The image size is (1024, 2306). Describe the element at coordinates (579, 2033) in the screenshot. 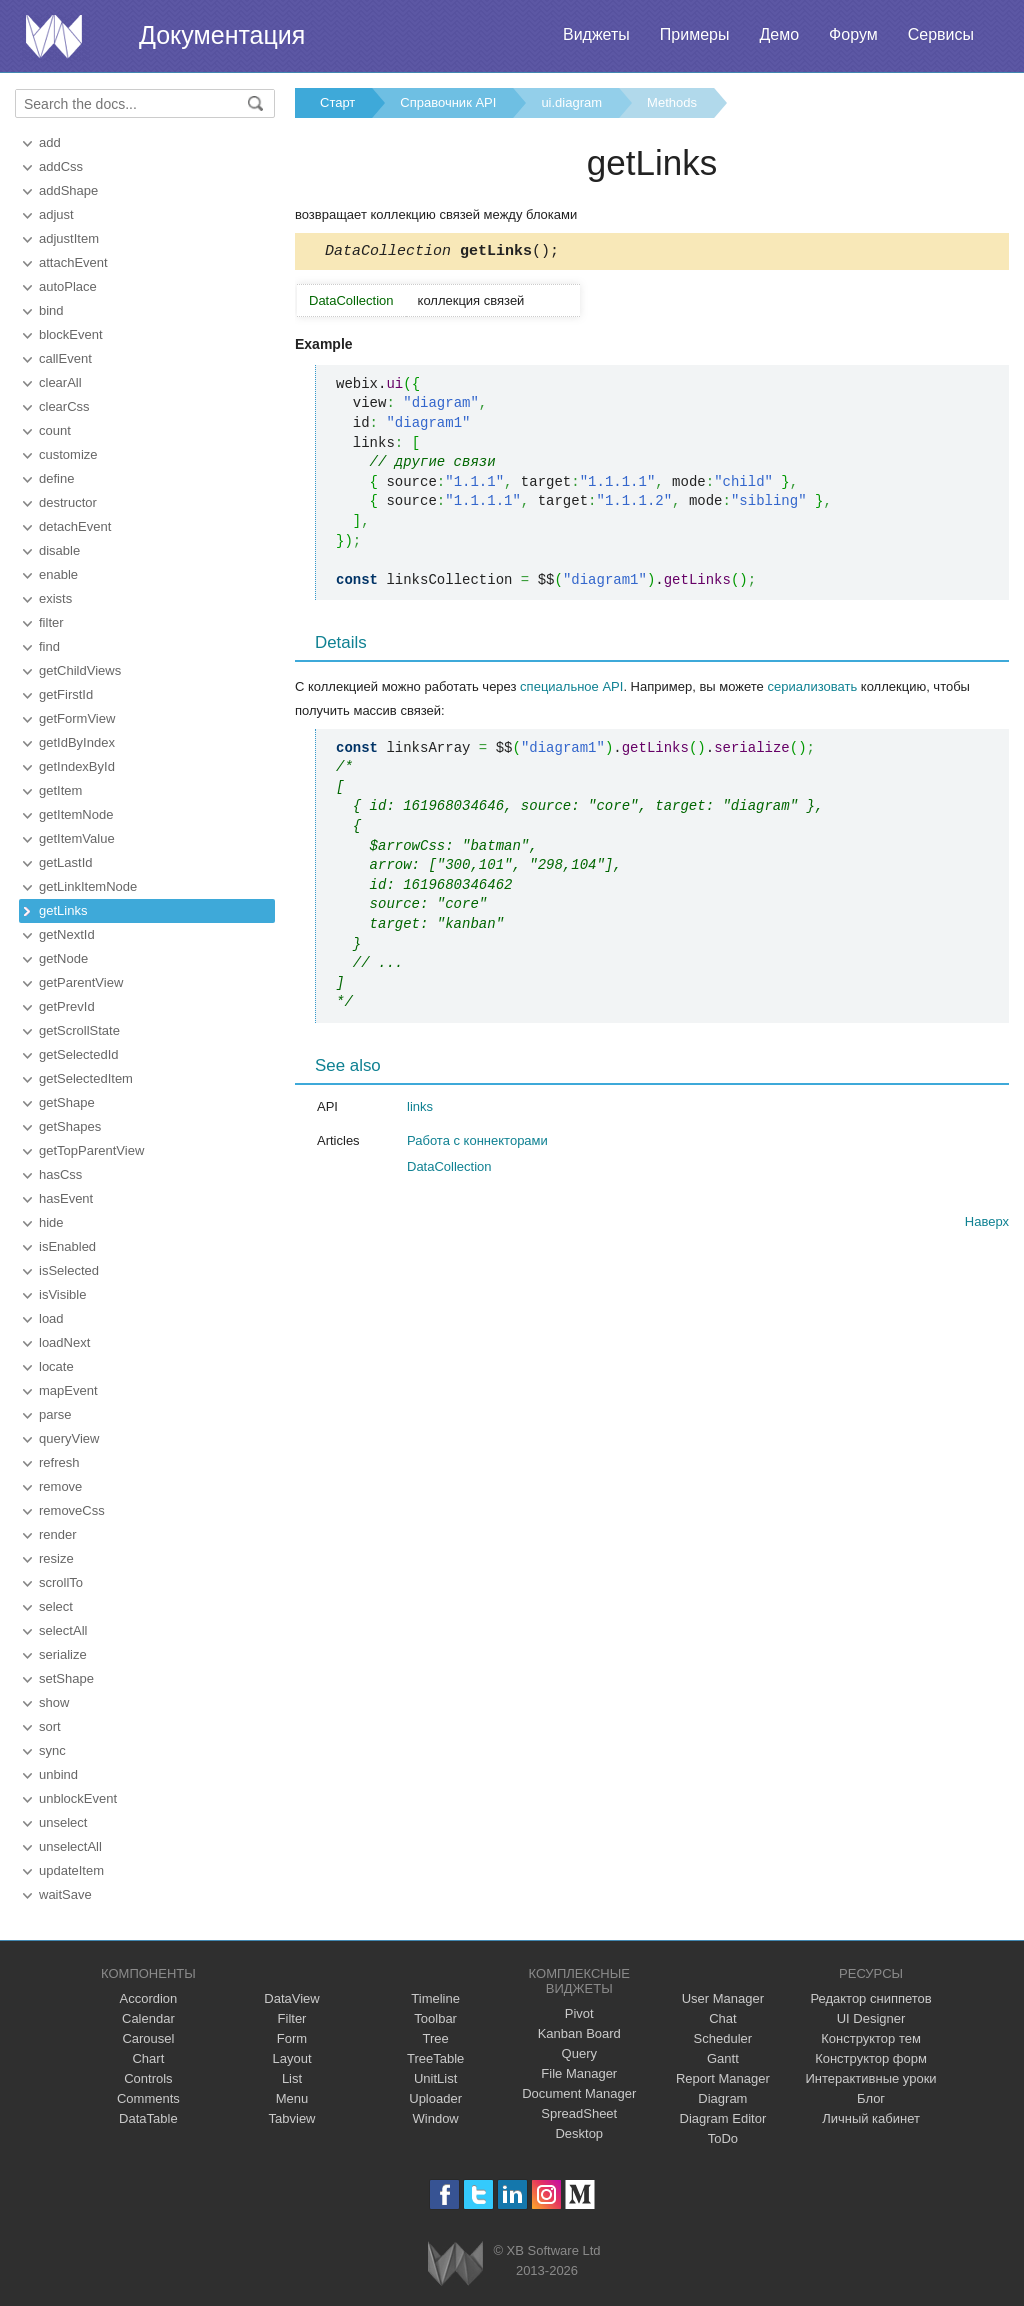

I see `Kanban Board` at that location.